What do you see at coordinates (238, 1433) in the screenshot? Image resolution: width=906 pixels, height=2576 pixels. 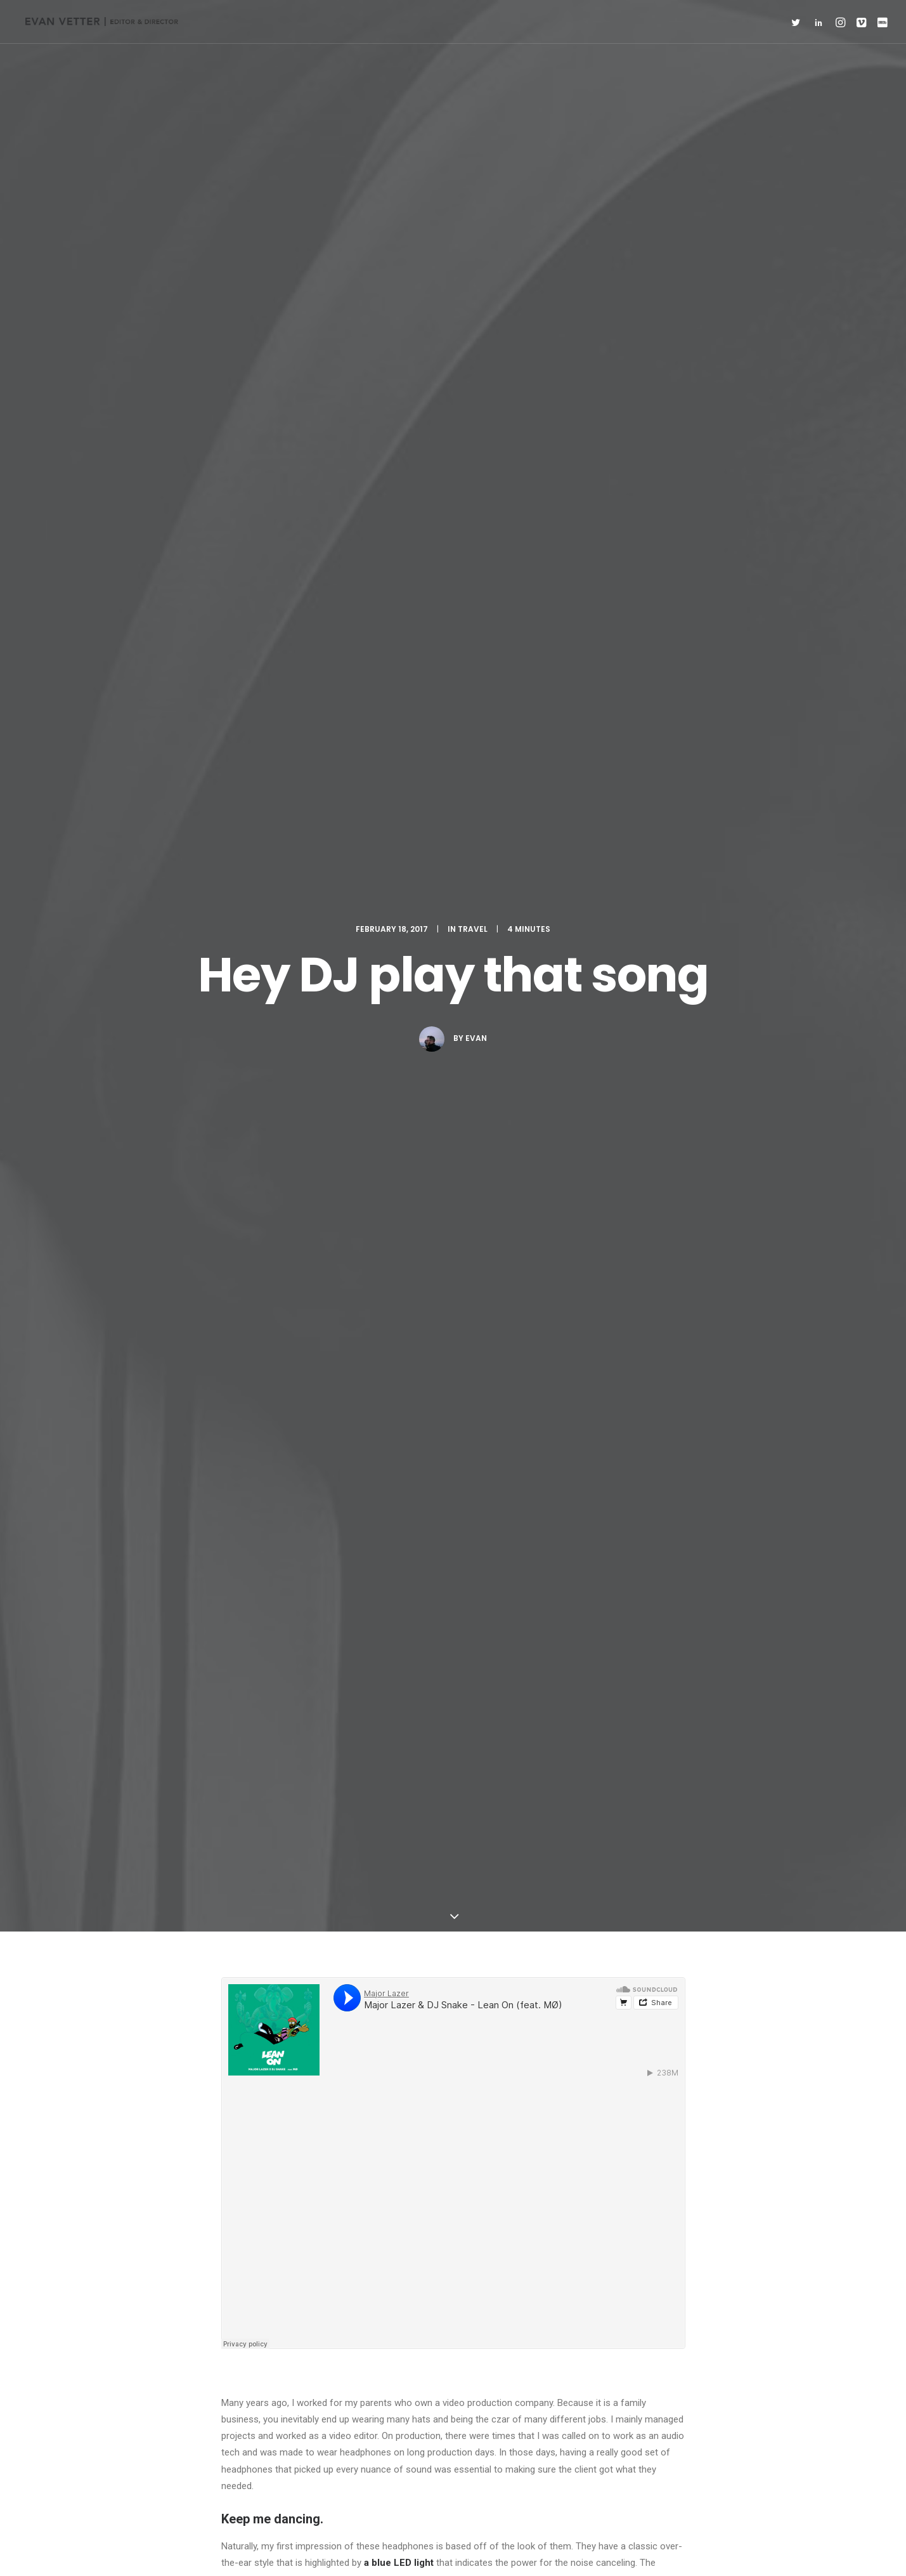 I see `Enjoy` at bounding box center [238, 1433].